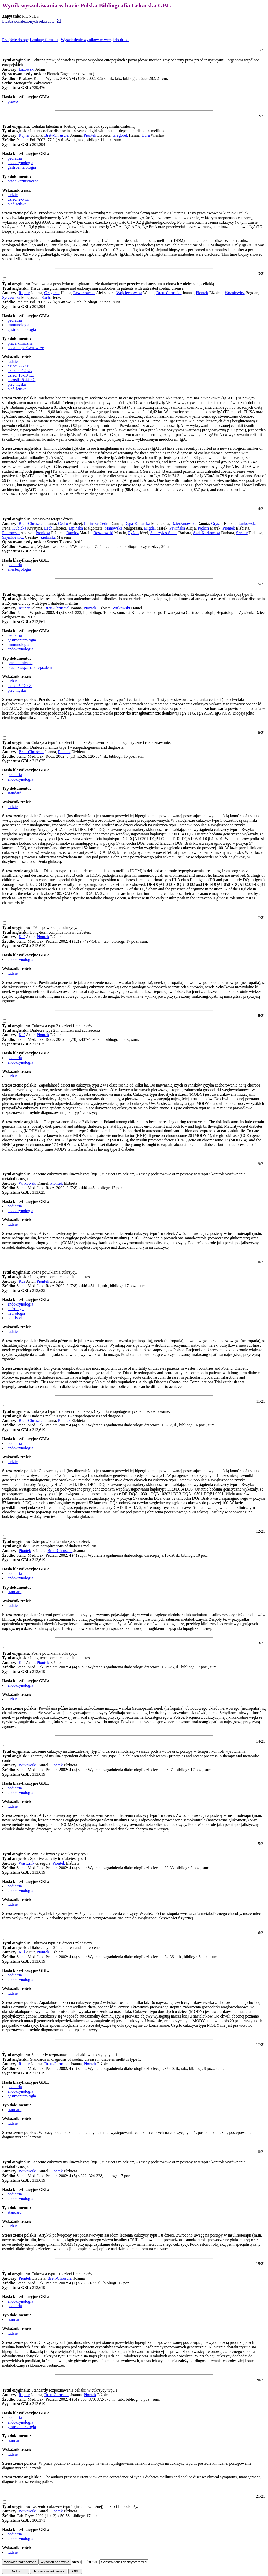 The height and width of the screenshot is (2576, 268). I want to click on Migdał, so click(150, 528).